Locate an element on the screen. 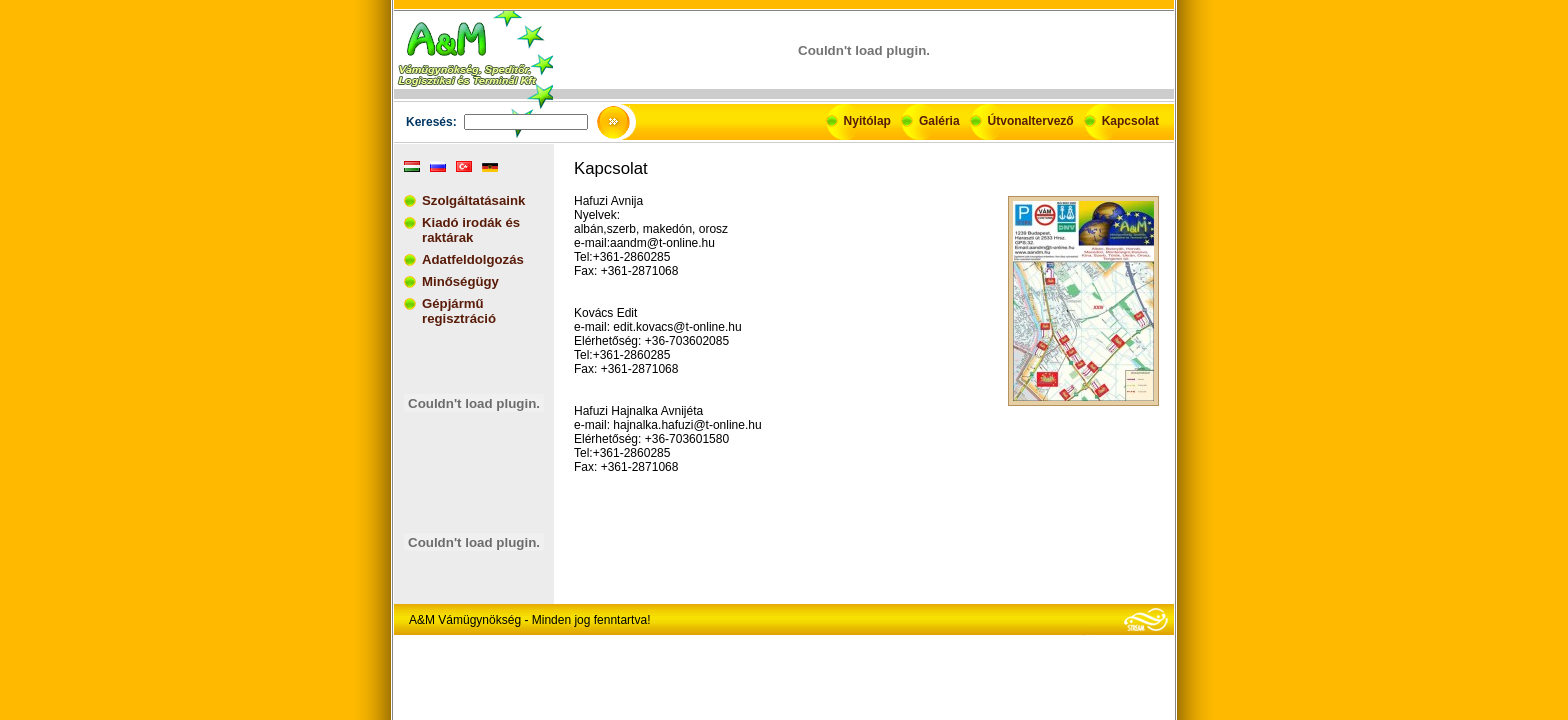 The height and width of the screenshot is (720, 1568). Kapcsolat is located at coordinates (1130, 121).